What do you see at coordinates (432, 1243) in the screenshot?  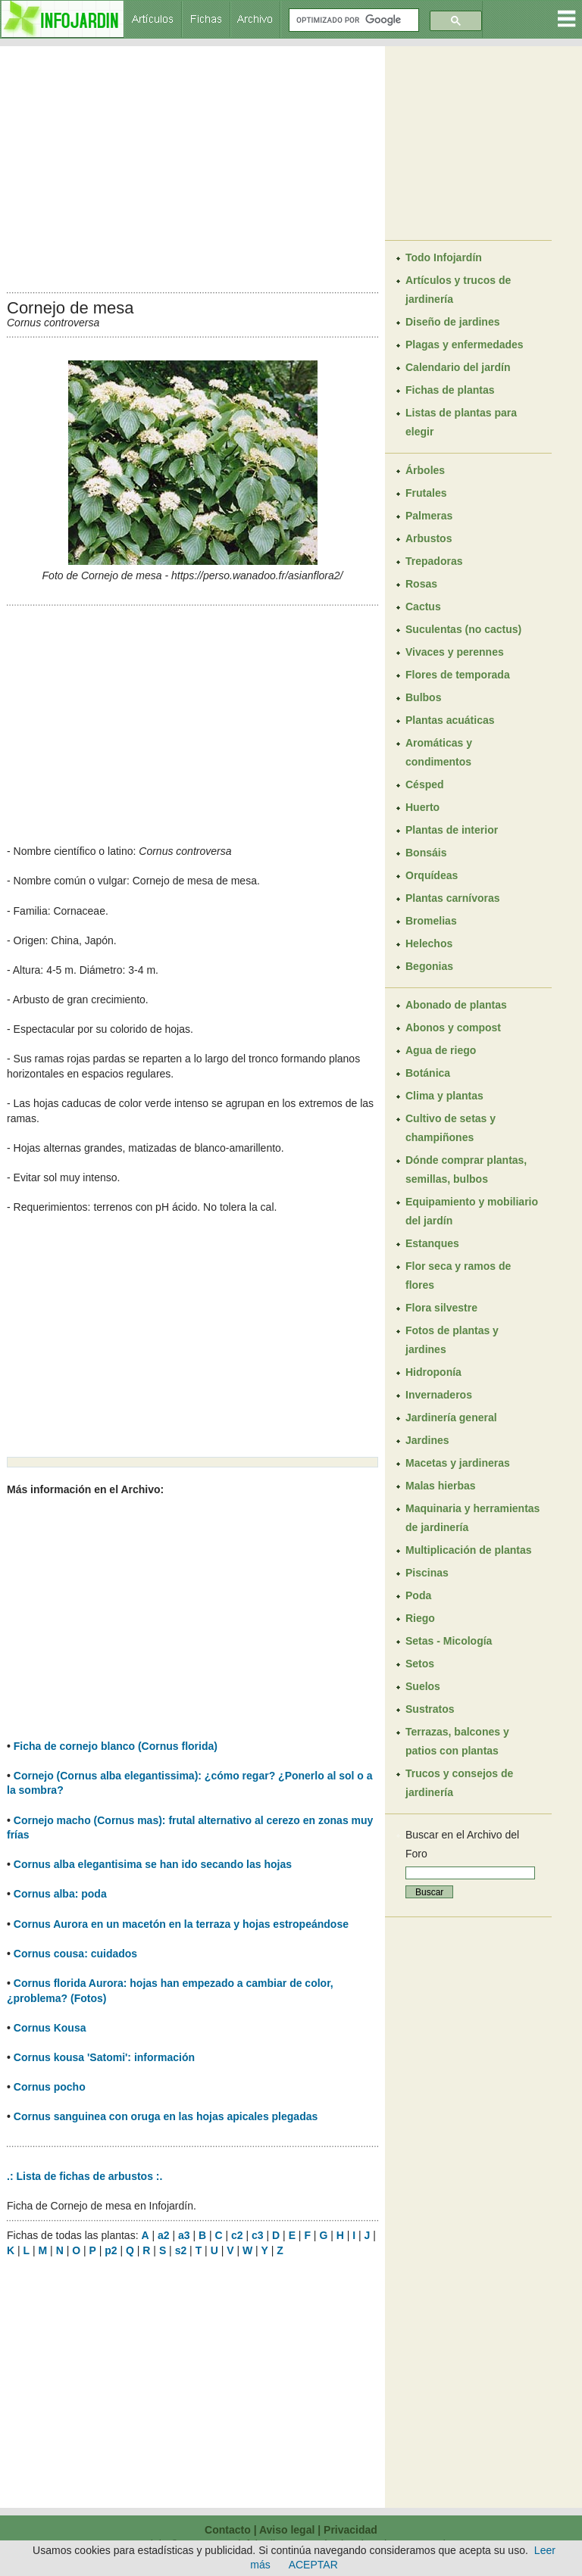 I see `Estanques` at bounding box center [432, 1243].